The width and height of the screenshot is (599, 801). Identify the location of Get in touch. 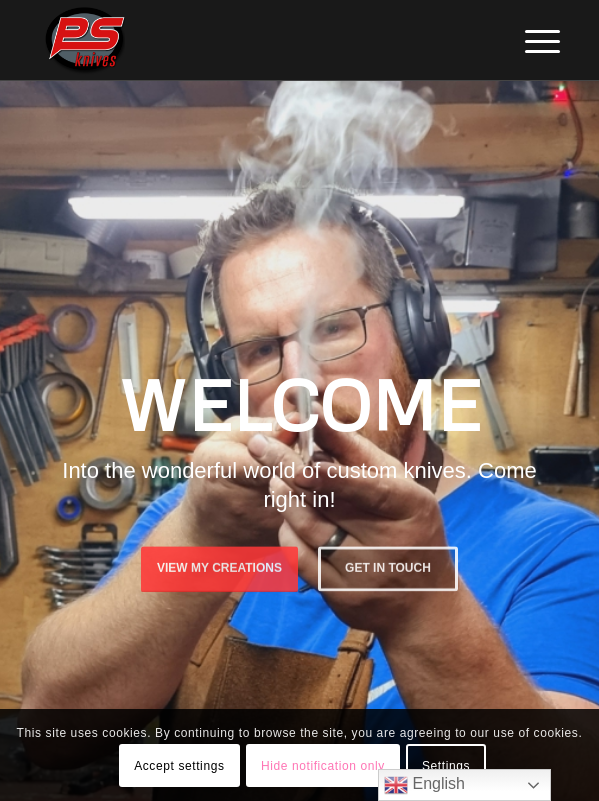
(388, 567).